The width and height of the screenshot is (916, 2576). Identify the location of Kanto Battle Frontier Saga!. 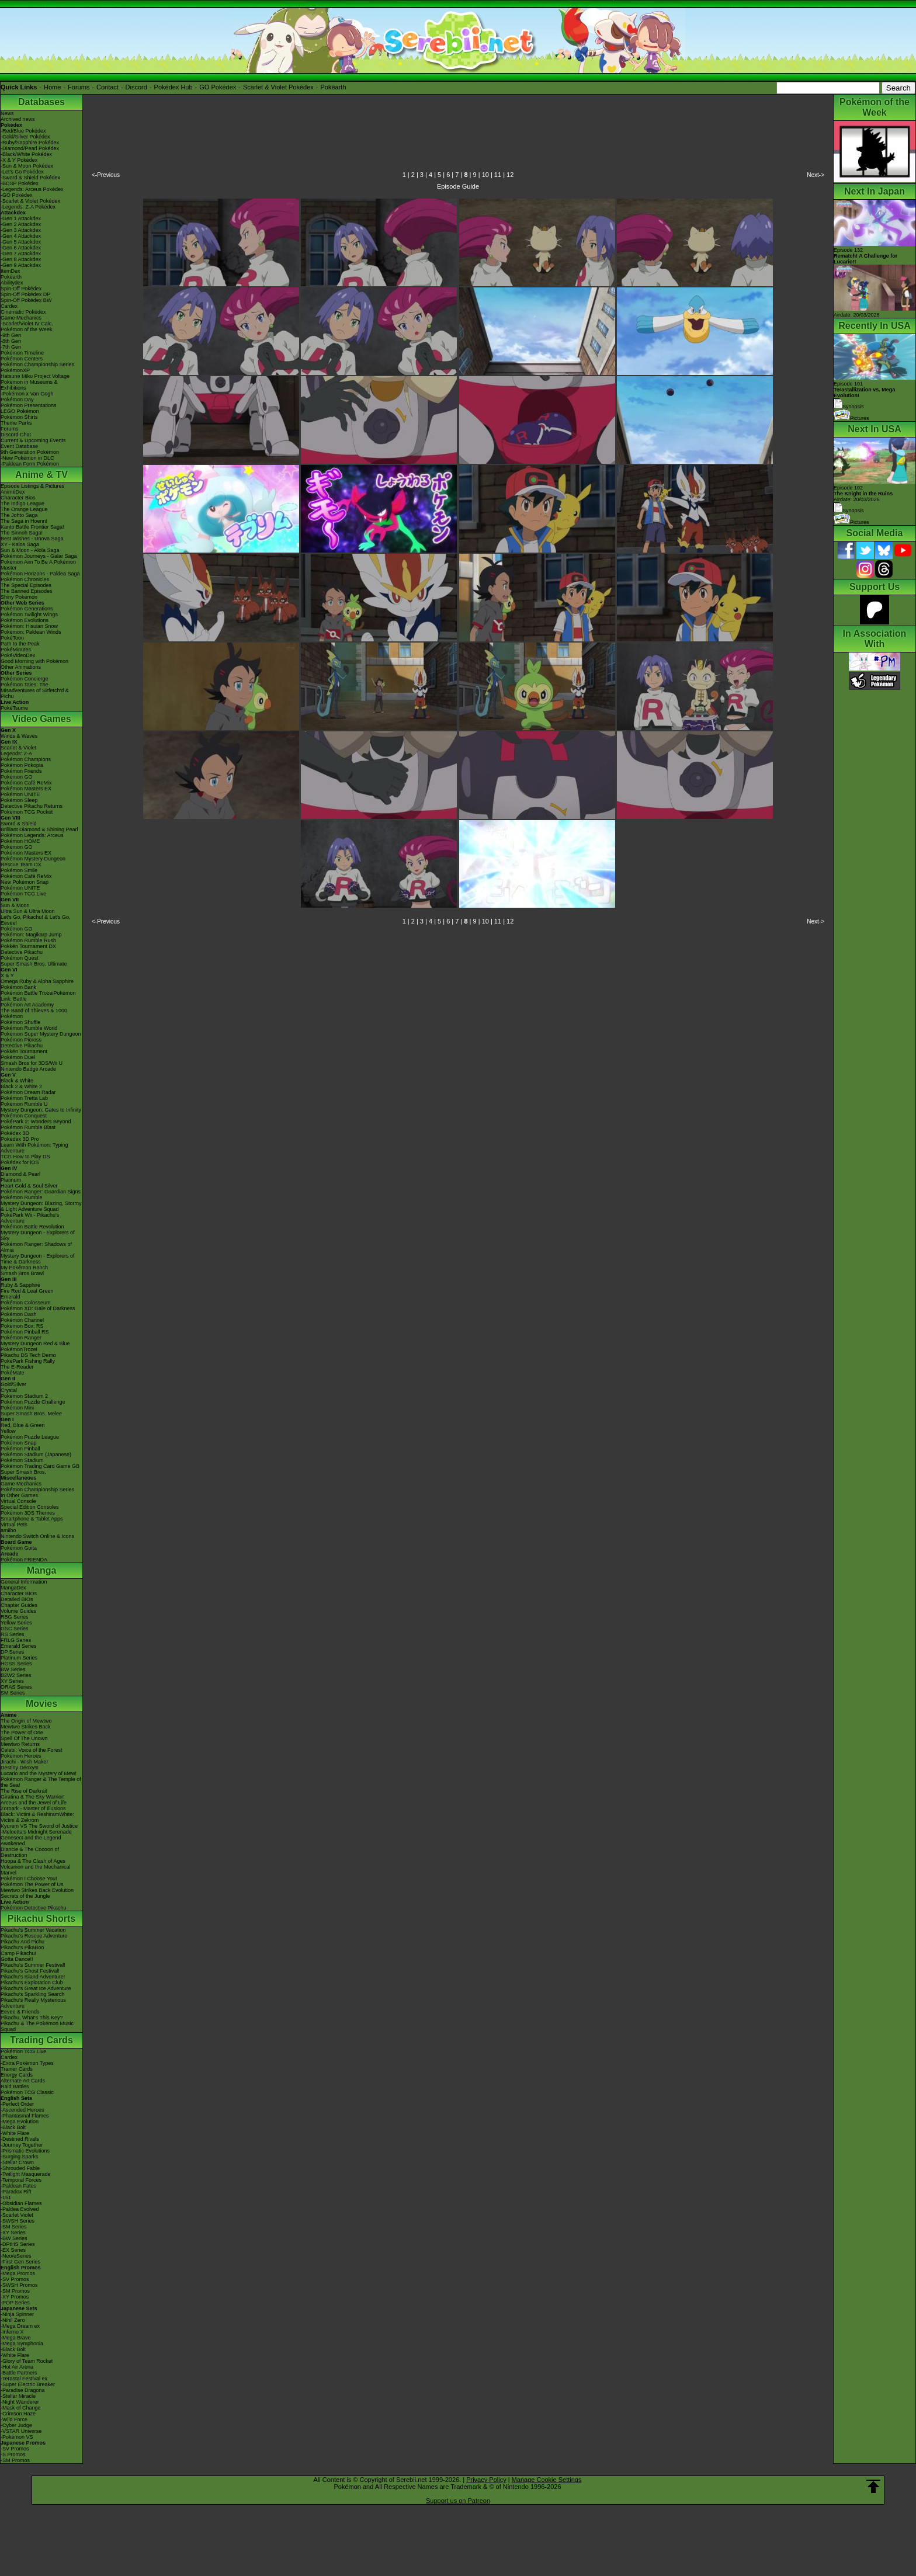
(32, 527).